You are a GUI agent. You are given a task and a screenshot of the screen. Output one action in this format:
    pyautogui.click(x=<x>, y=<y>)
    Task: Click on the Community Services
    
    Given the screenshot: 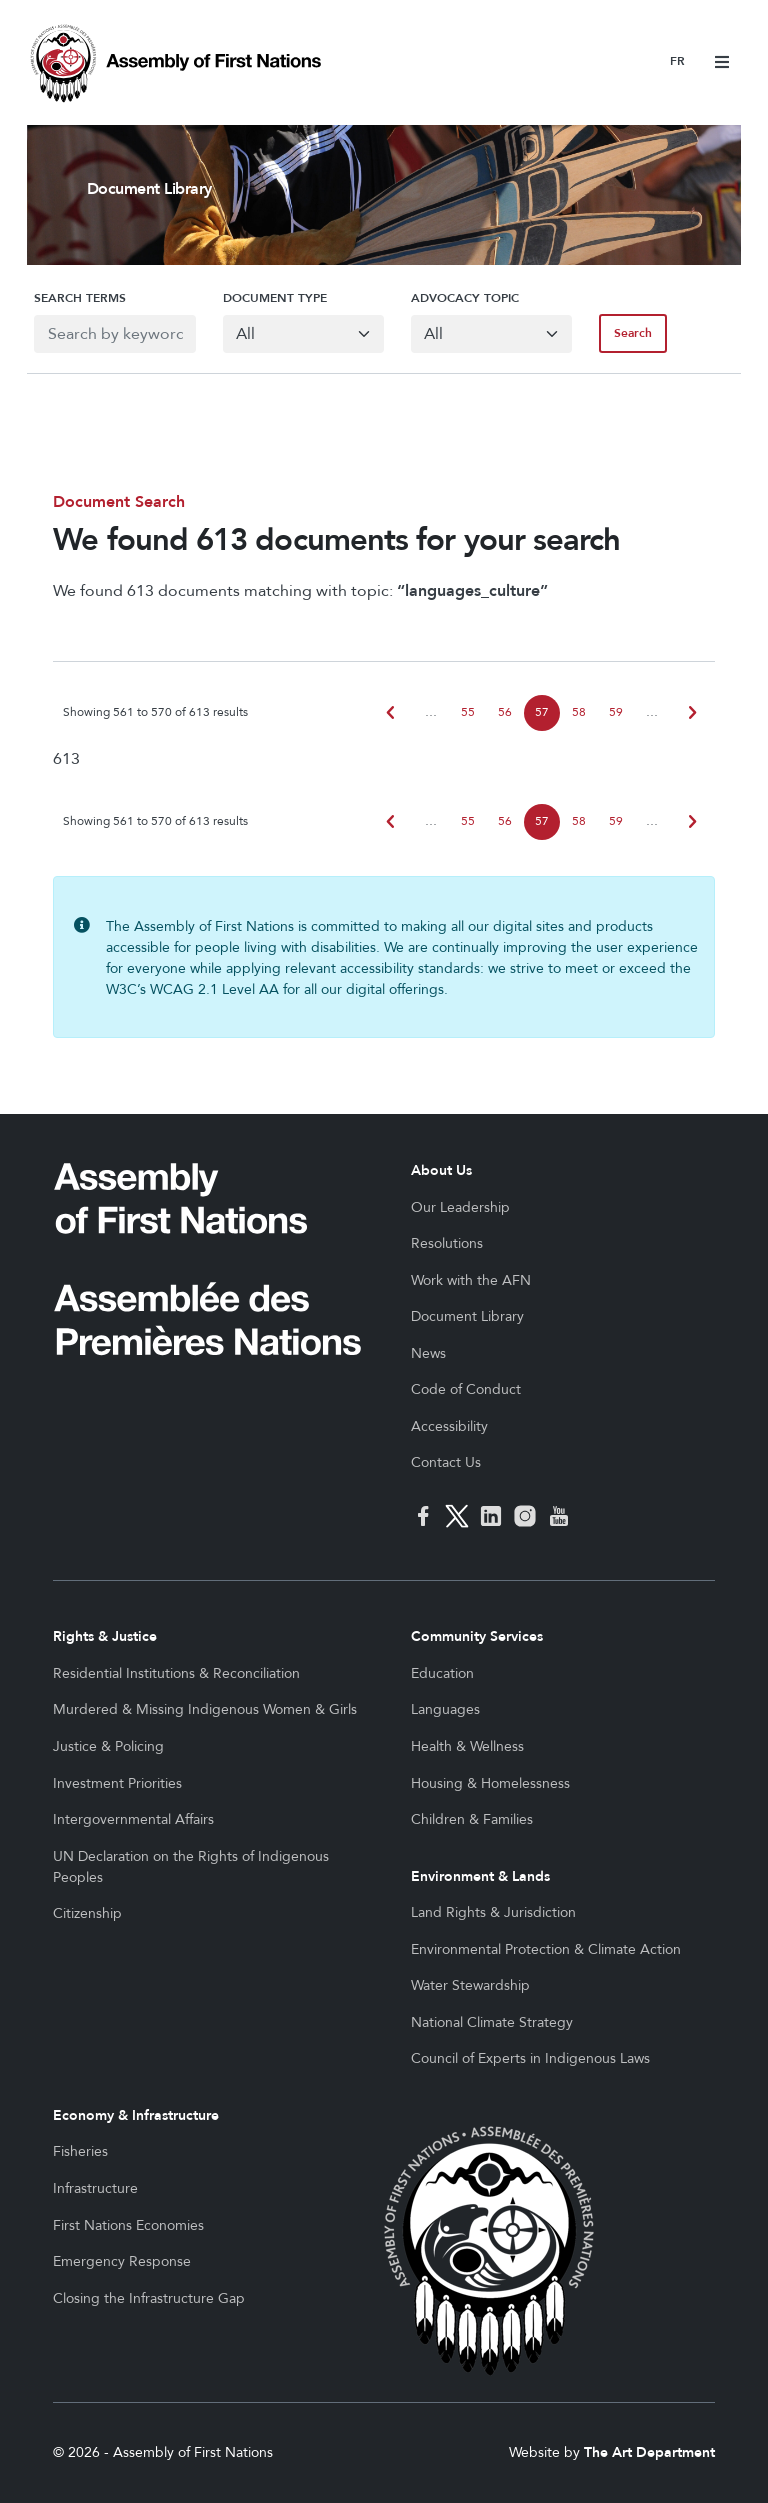 What is the action you would take?
    pyautogui.click(x=477, y=1636)
    